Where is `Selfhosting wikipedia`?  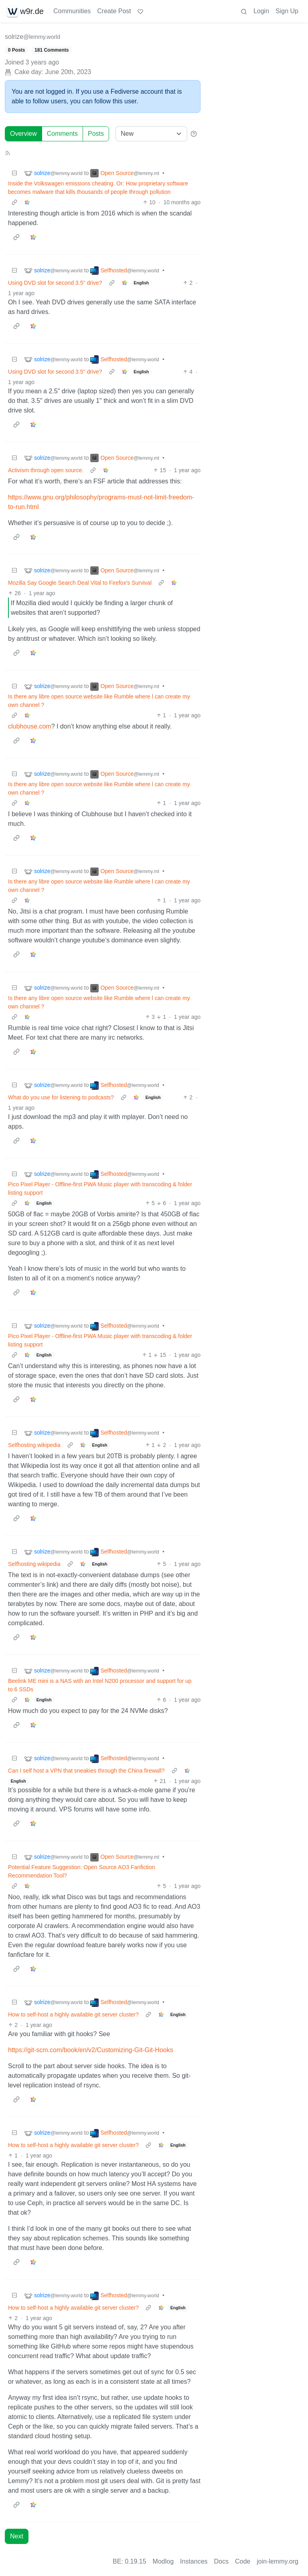
Selfhosting wikipedia is located at coordinates (34, 1445).